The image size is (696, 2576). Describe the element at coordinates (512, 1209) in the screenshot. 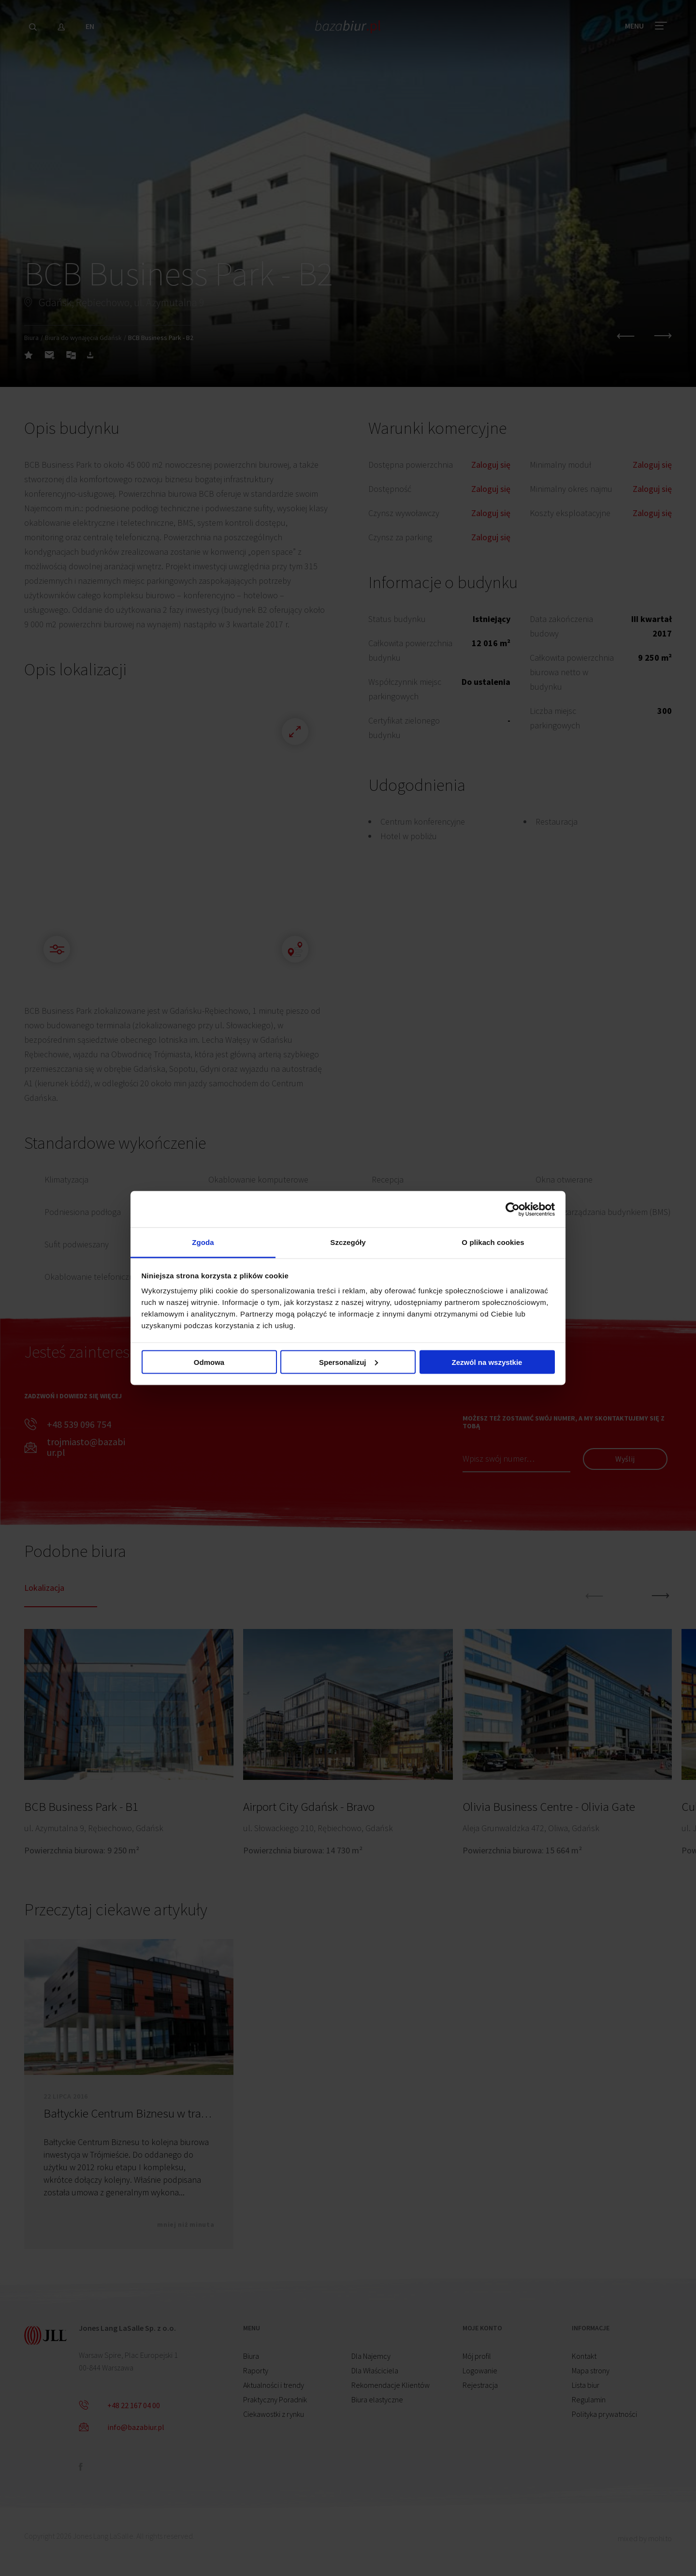

I see `[Cookiebot od Usercentrics - otwiera się w nowym oknie]` at that location.